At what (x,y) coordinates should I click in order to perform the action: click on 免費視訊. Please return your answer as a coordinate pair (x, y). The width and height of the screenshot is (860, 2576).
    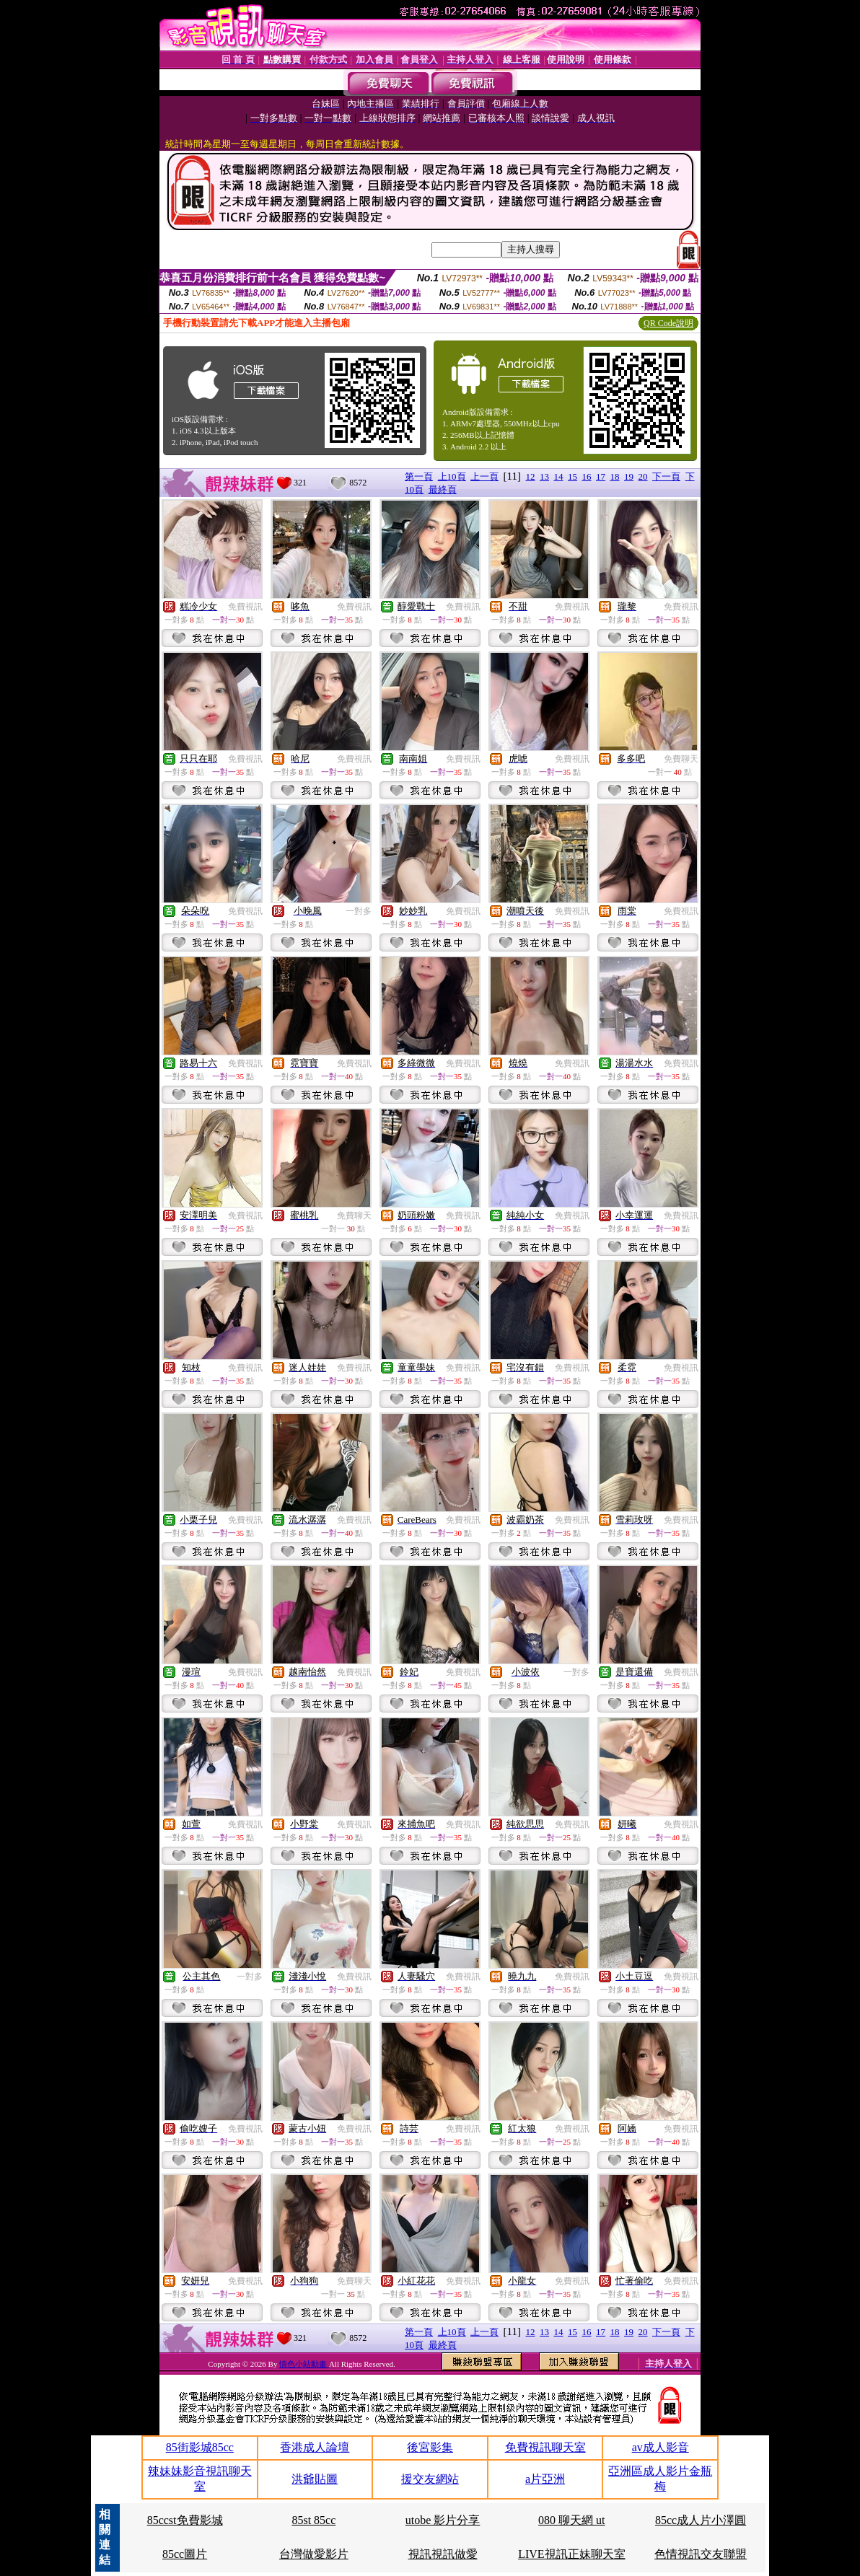
    Looking at the image, I should click on (245, 607).